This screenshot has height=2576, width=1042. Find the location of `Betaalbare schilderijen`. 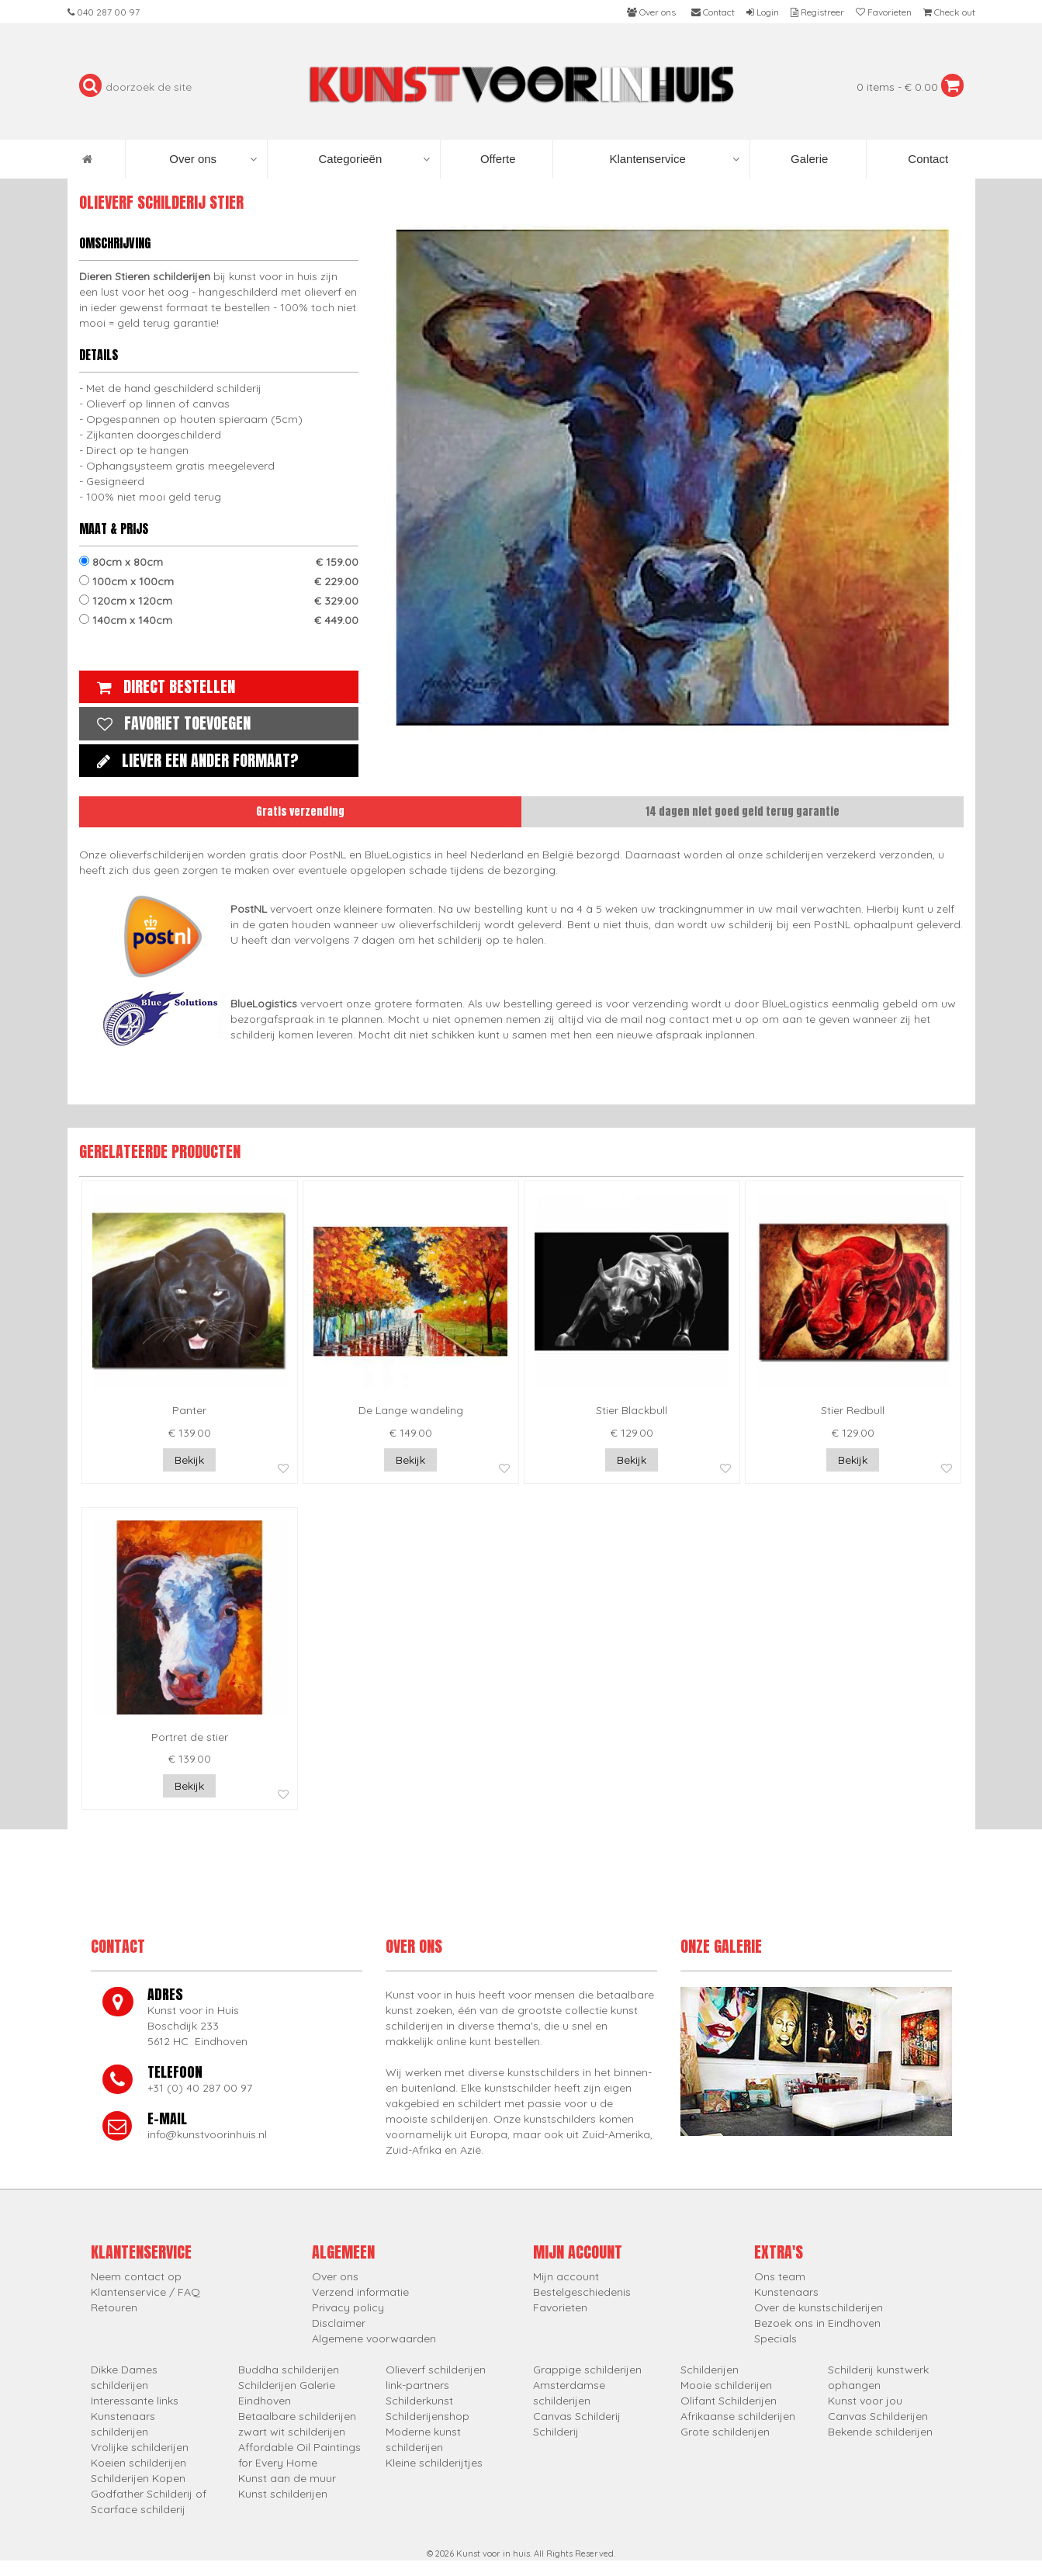

Betaalbare schilderijen is located at coordinates (297, 2416).